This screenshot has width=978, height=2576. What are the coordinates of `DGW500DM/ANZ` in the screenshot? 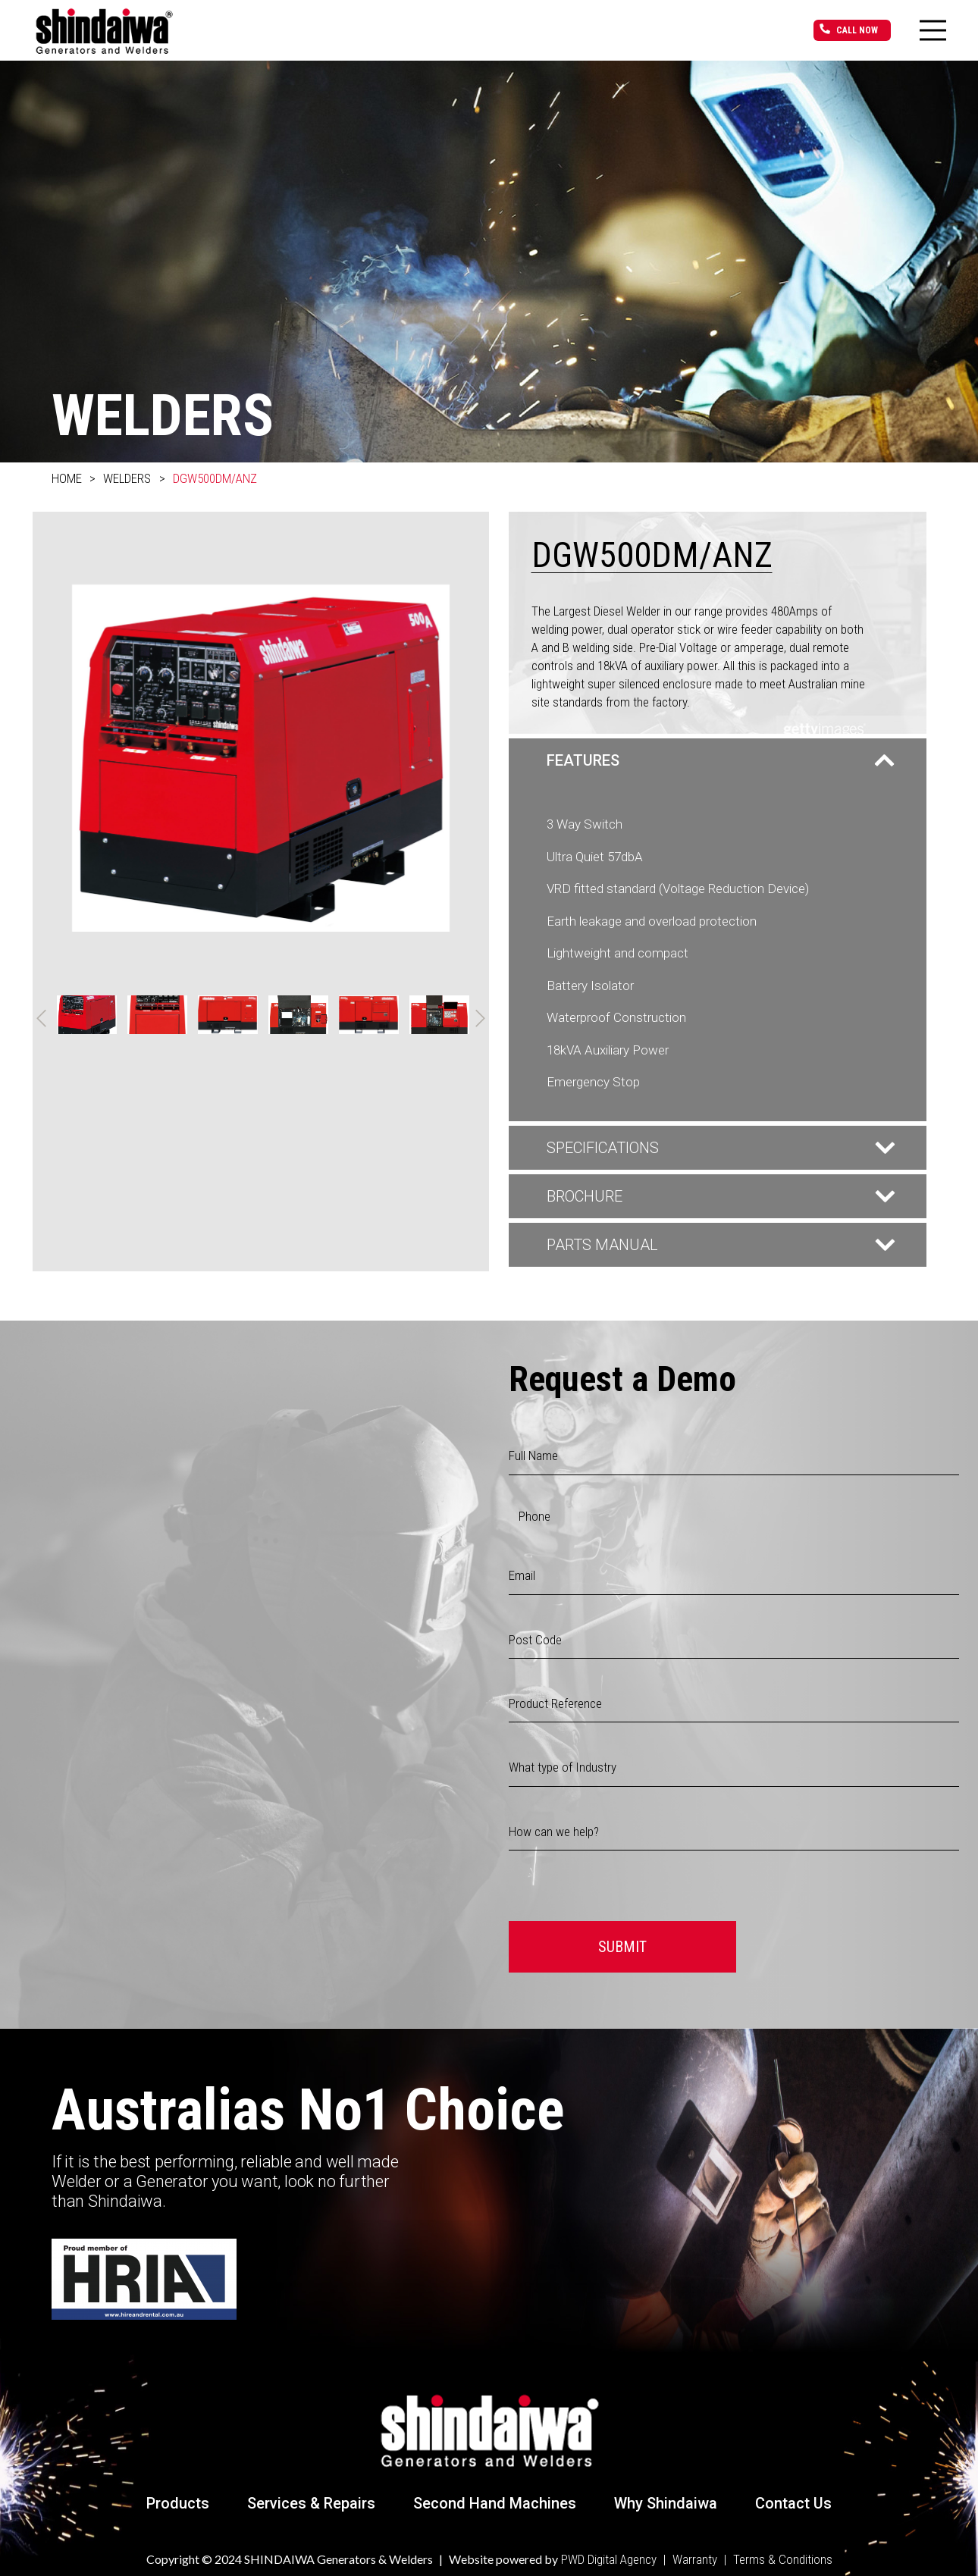 It's located at (215, 478).